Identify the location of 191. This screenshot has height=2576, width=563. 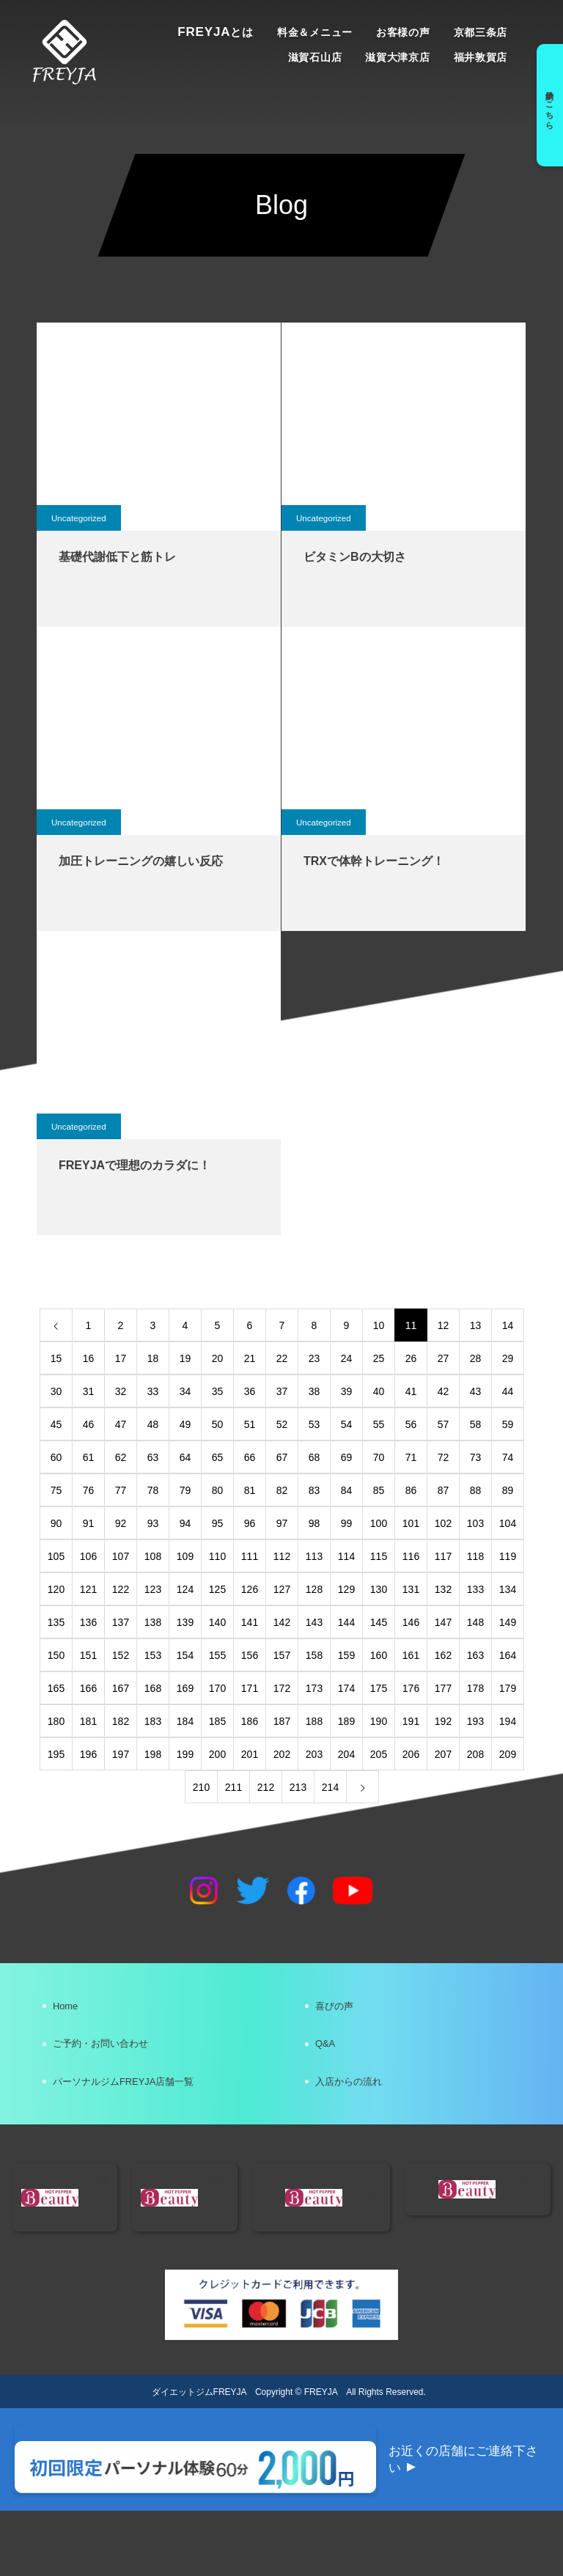
(410, 1721).